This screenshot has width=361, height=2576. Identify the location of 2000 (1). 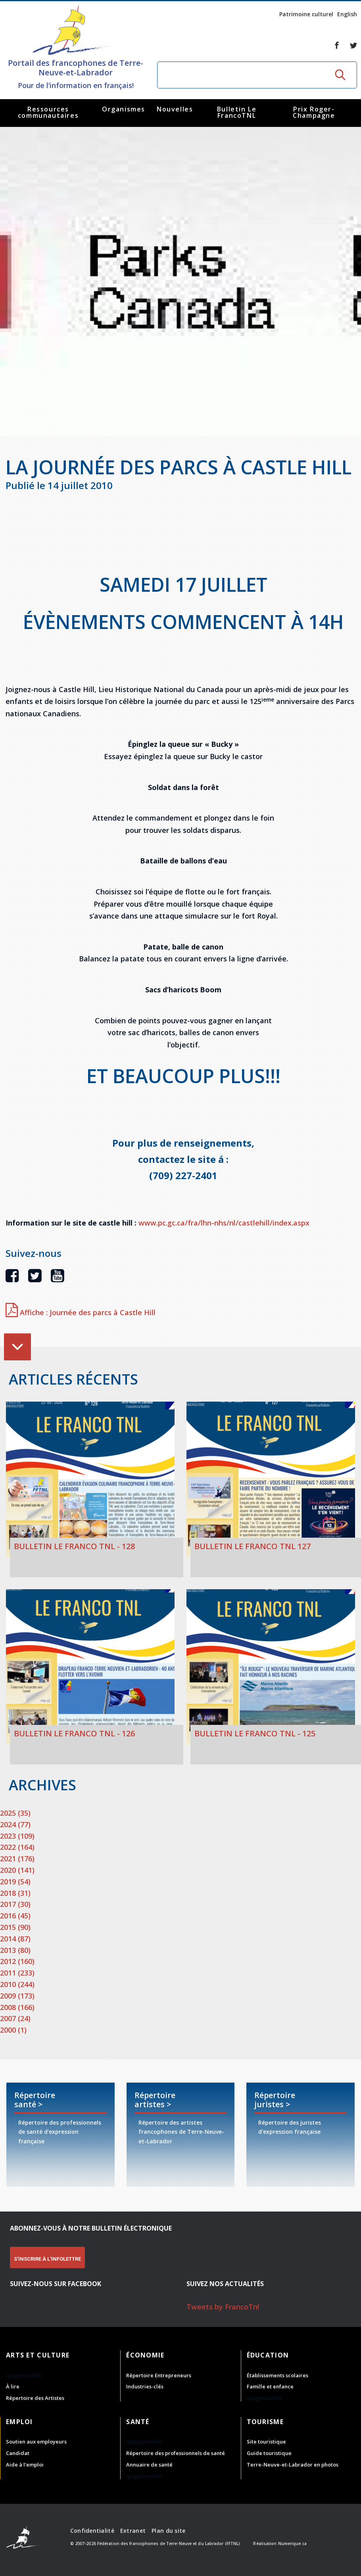
(13, 2030).